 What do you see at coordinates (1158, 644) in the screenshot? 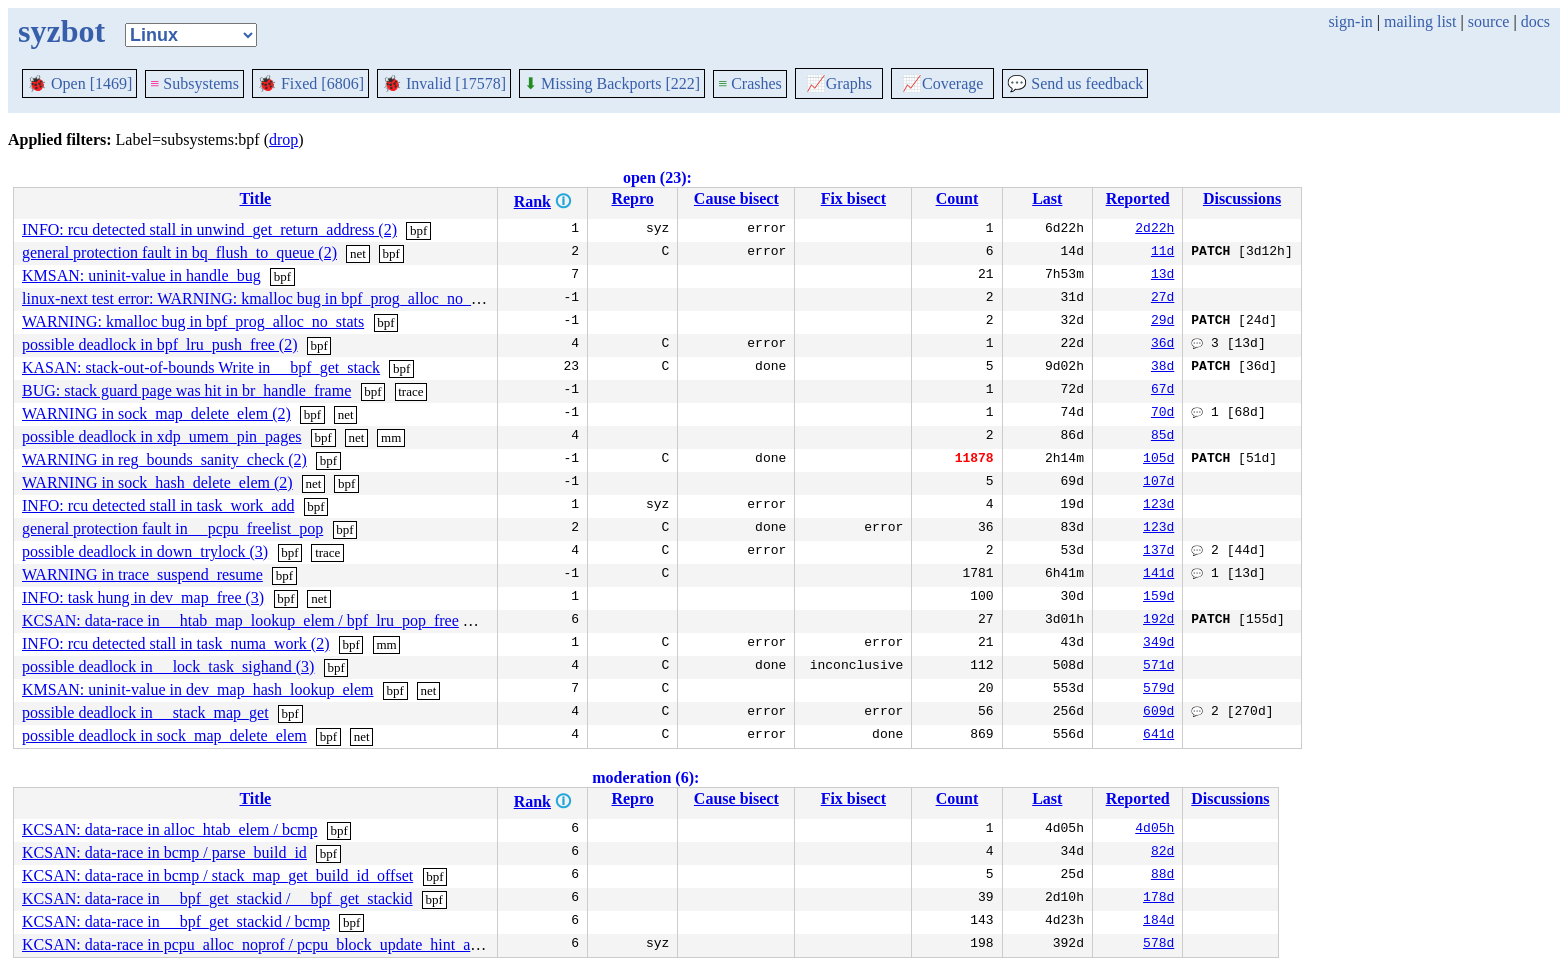
I see `349d` at bounding box center [1158, 644].